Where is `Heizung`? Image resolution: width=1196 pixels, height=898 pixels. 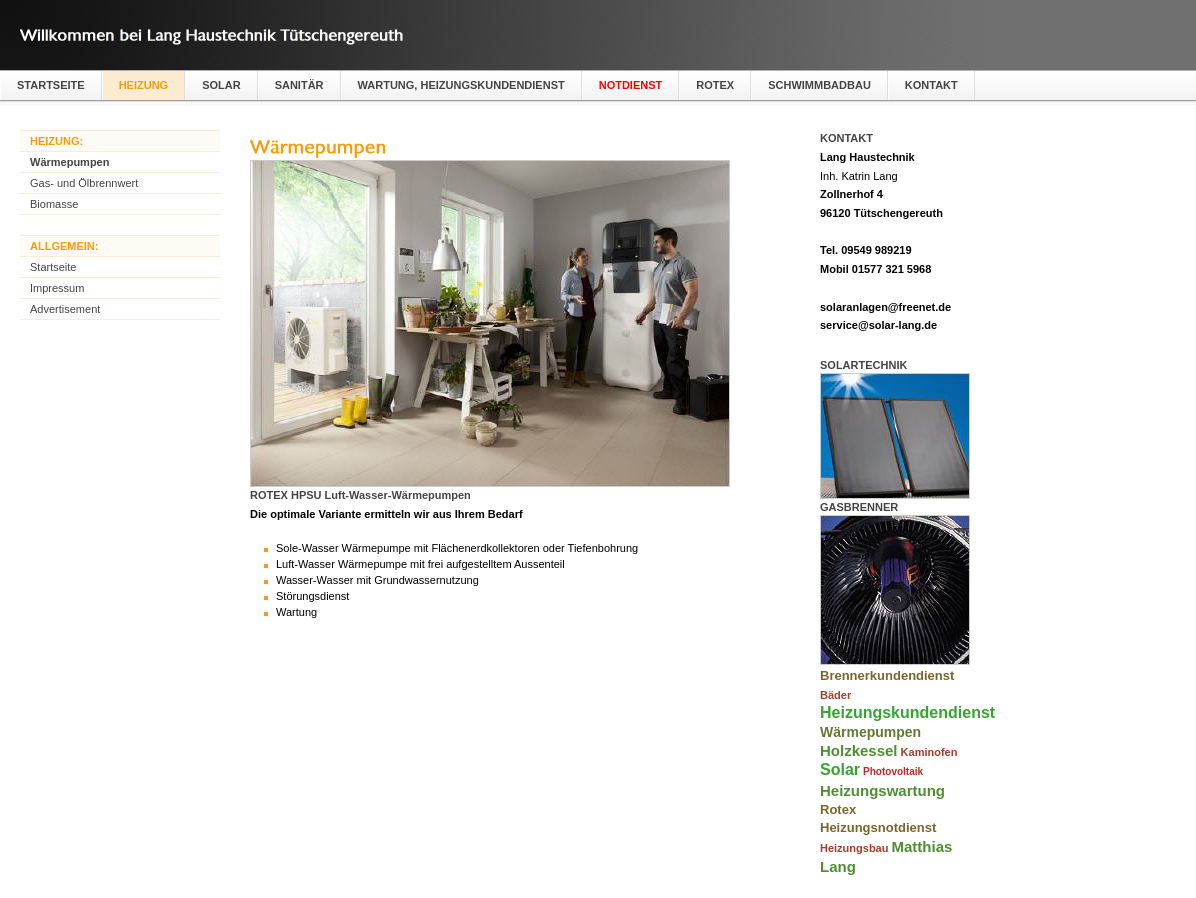 Heizung is located at coordinates (144, 85).